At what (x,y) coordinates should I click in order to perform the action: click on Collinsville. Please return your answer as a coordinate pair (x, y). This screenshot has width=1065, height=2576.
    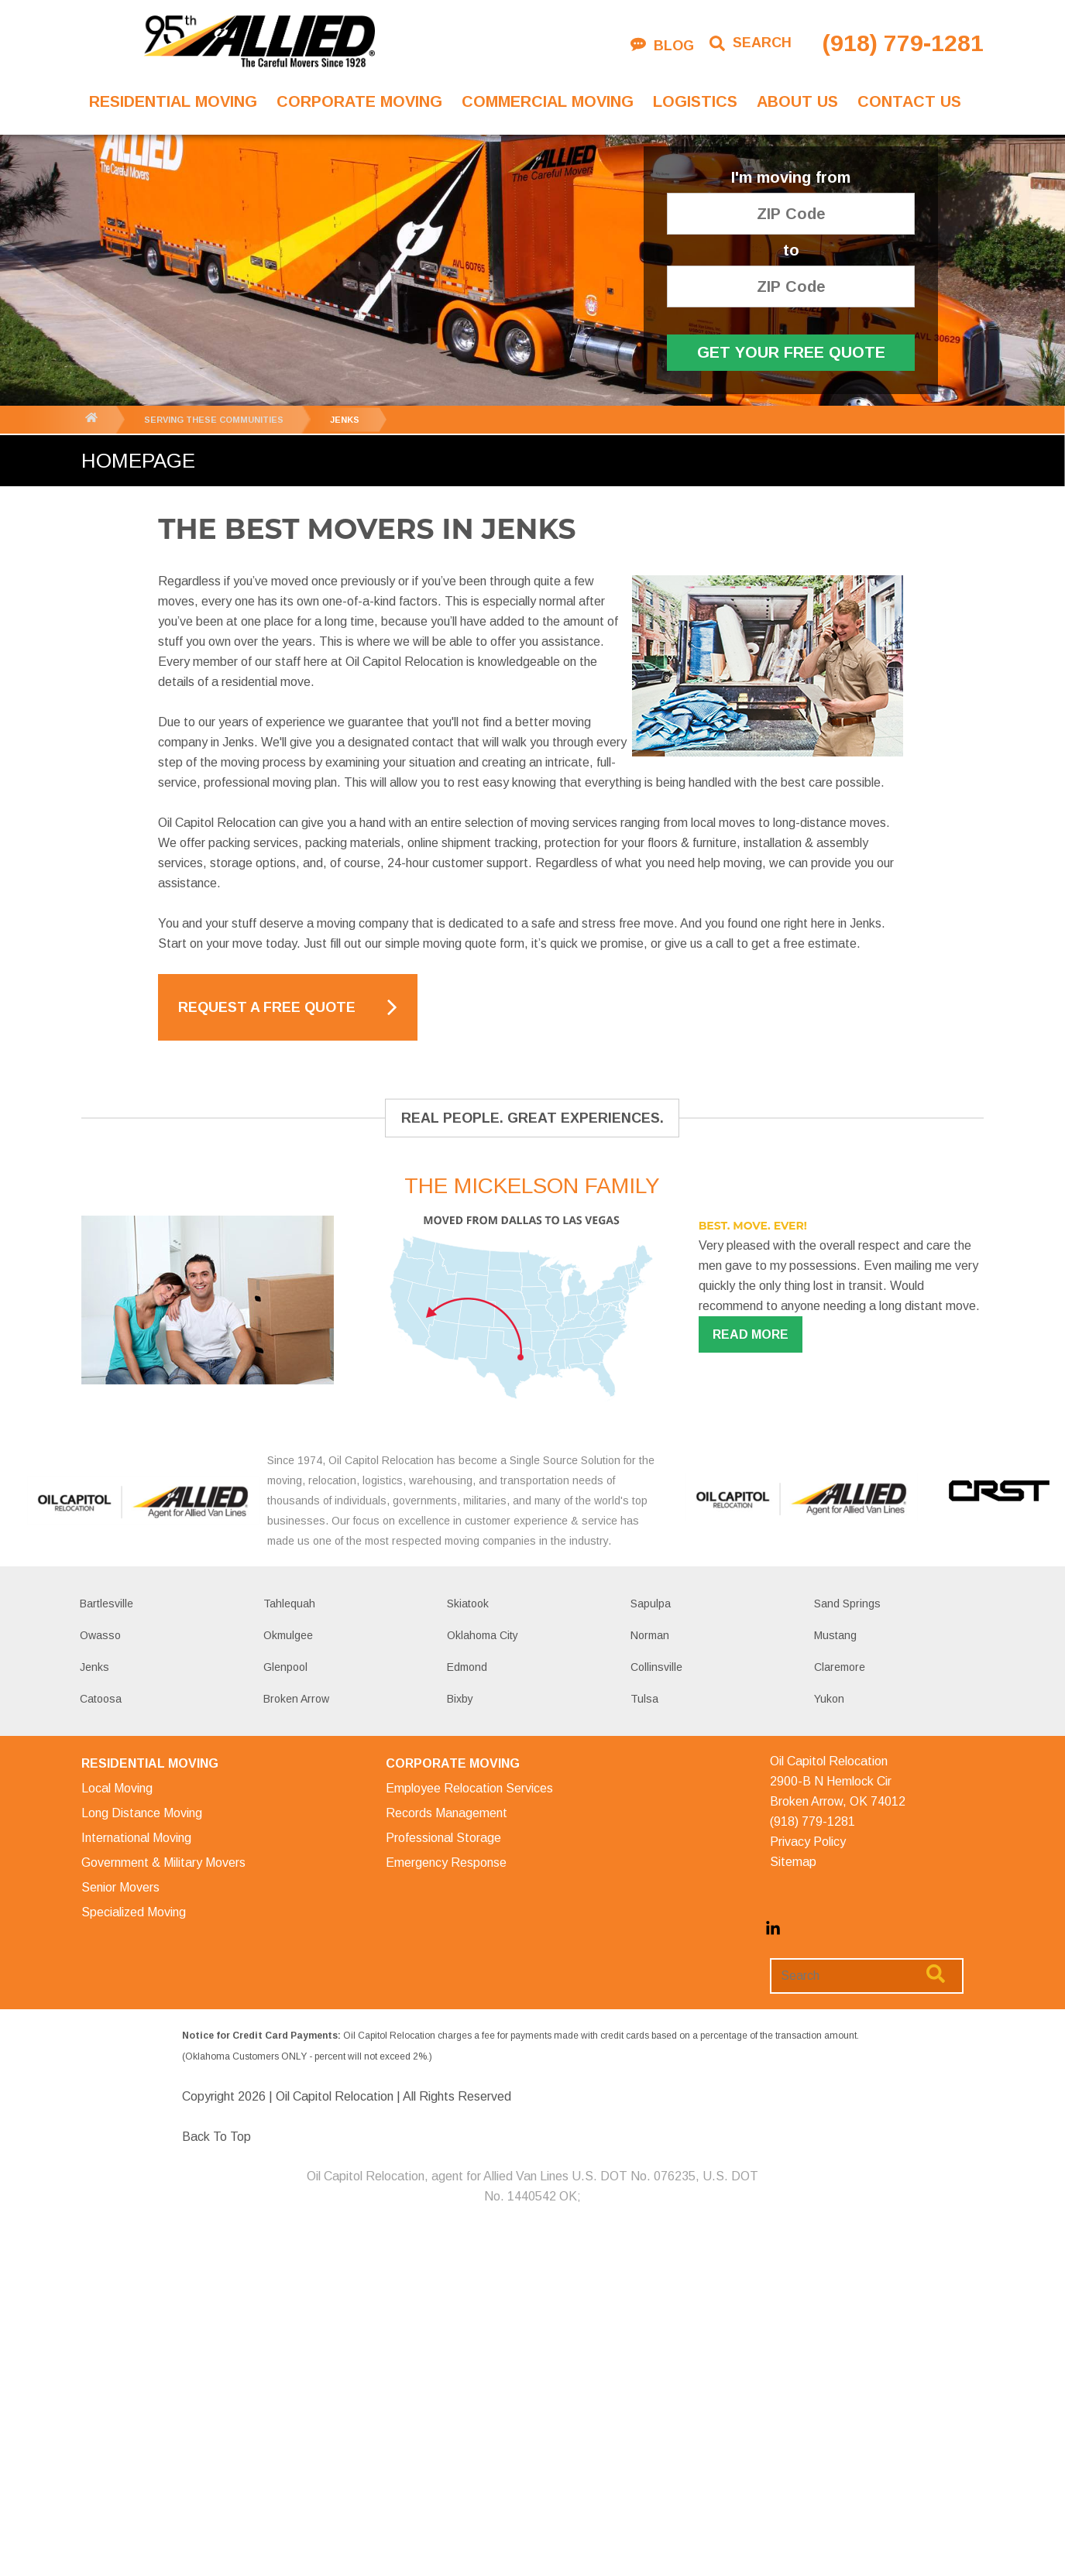
    Looking at the image, I should click on (656, 1667).